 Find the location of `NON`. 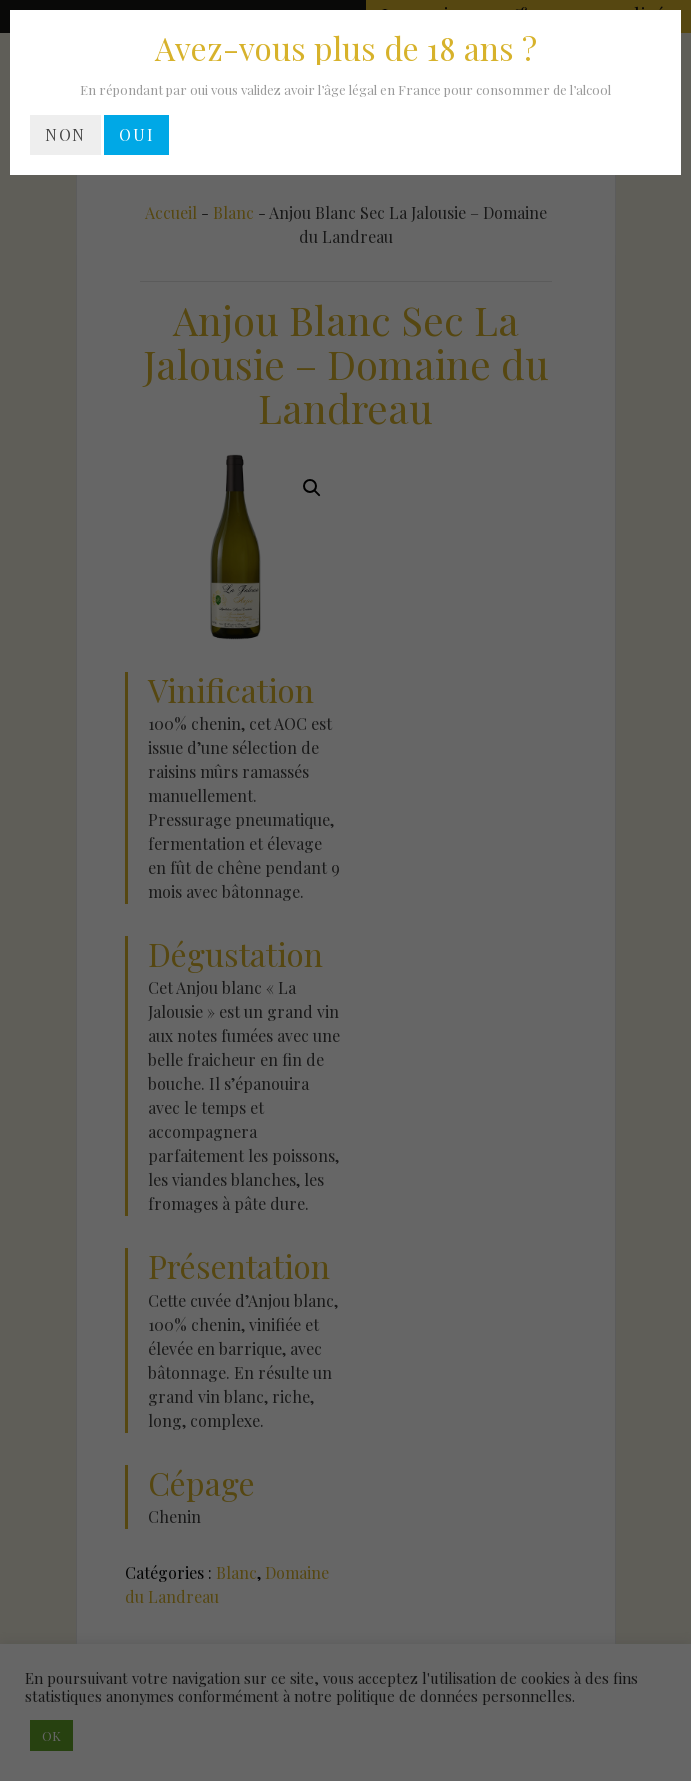

NON is located at coordinates (65, 134).